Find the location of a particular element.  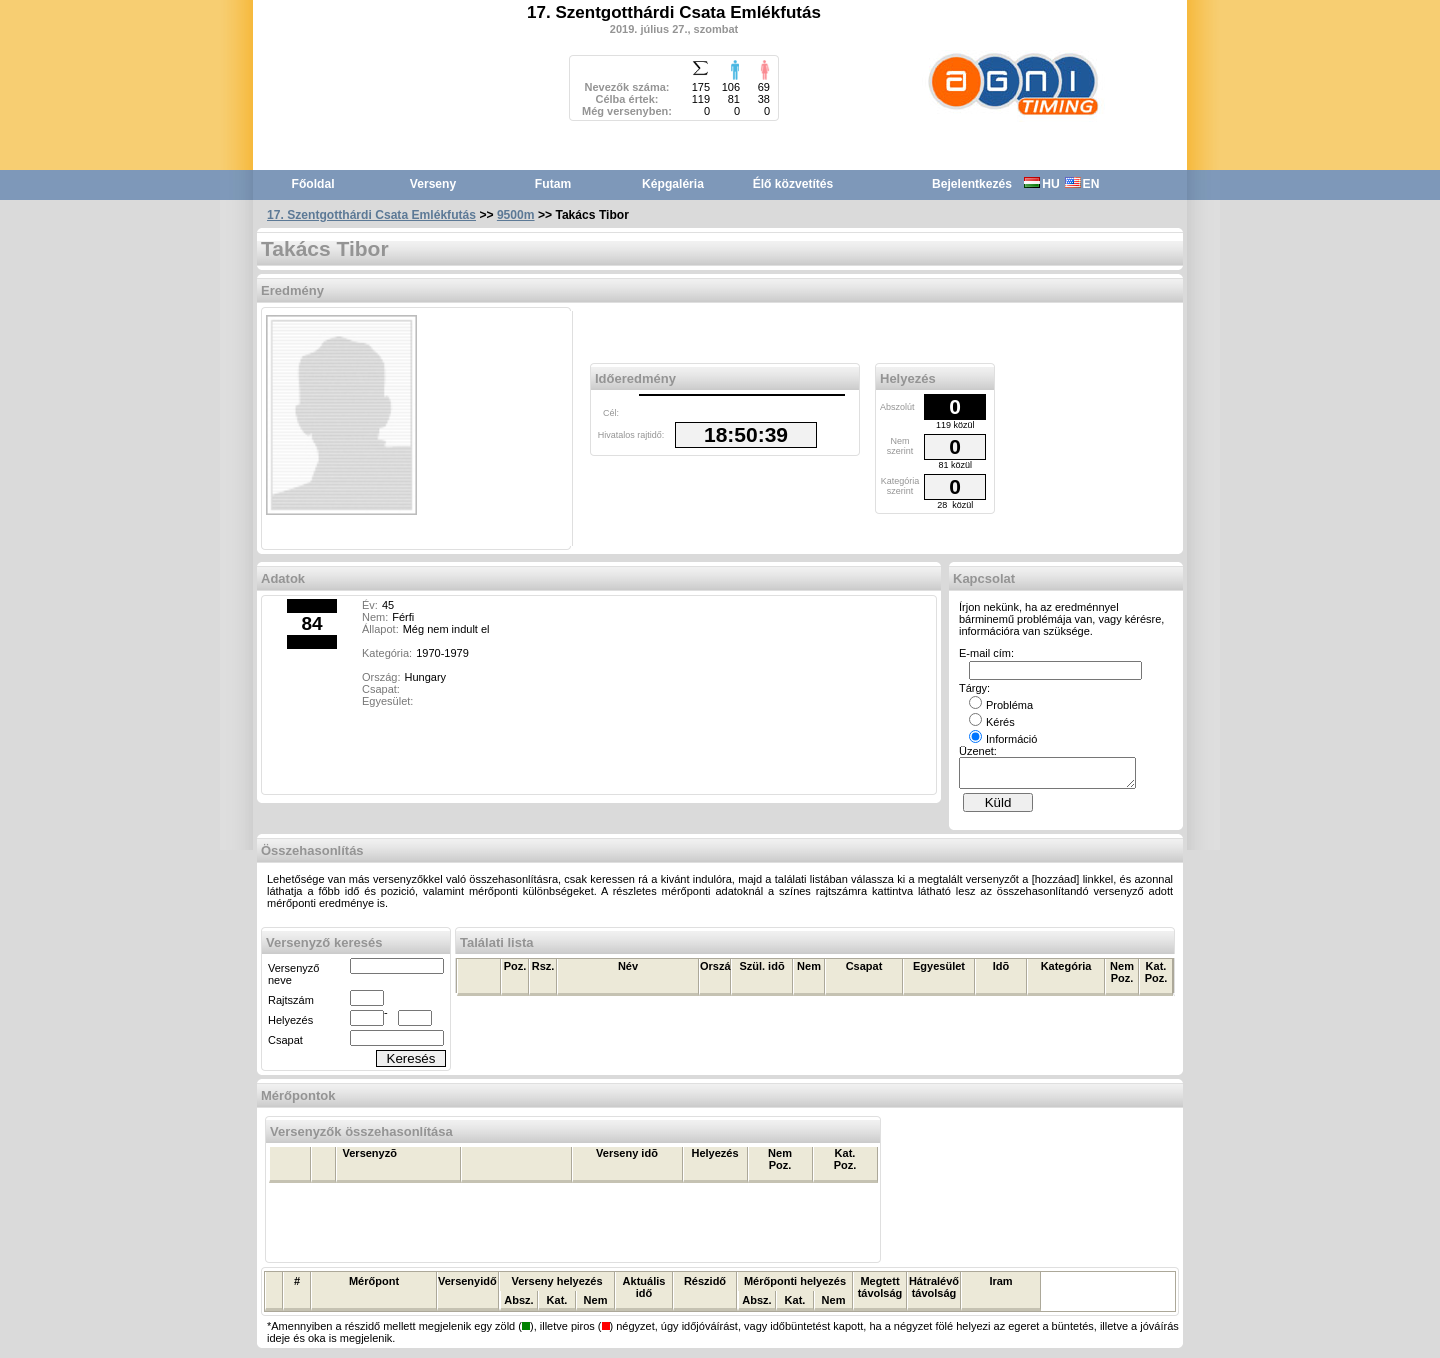

Képgaléria is located at coordinates (673, 184).